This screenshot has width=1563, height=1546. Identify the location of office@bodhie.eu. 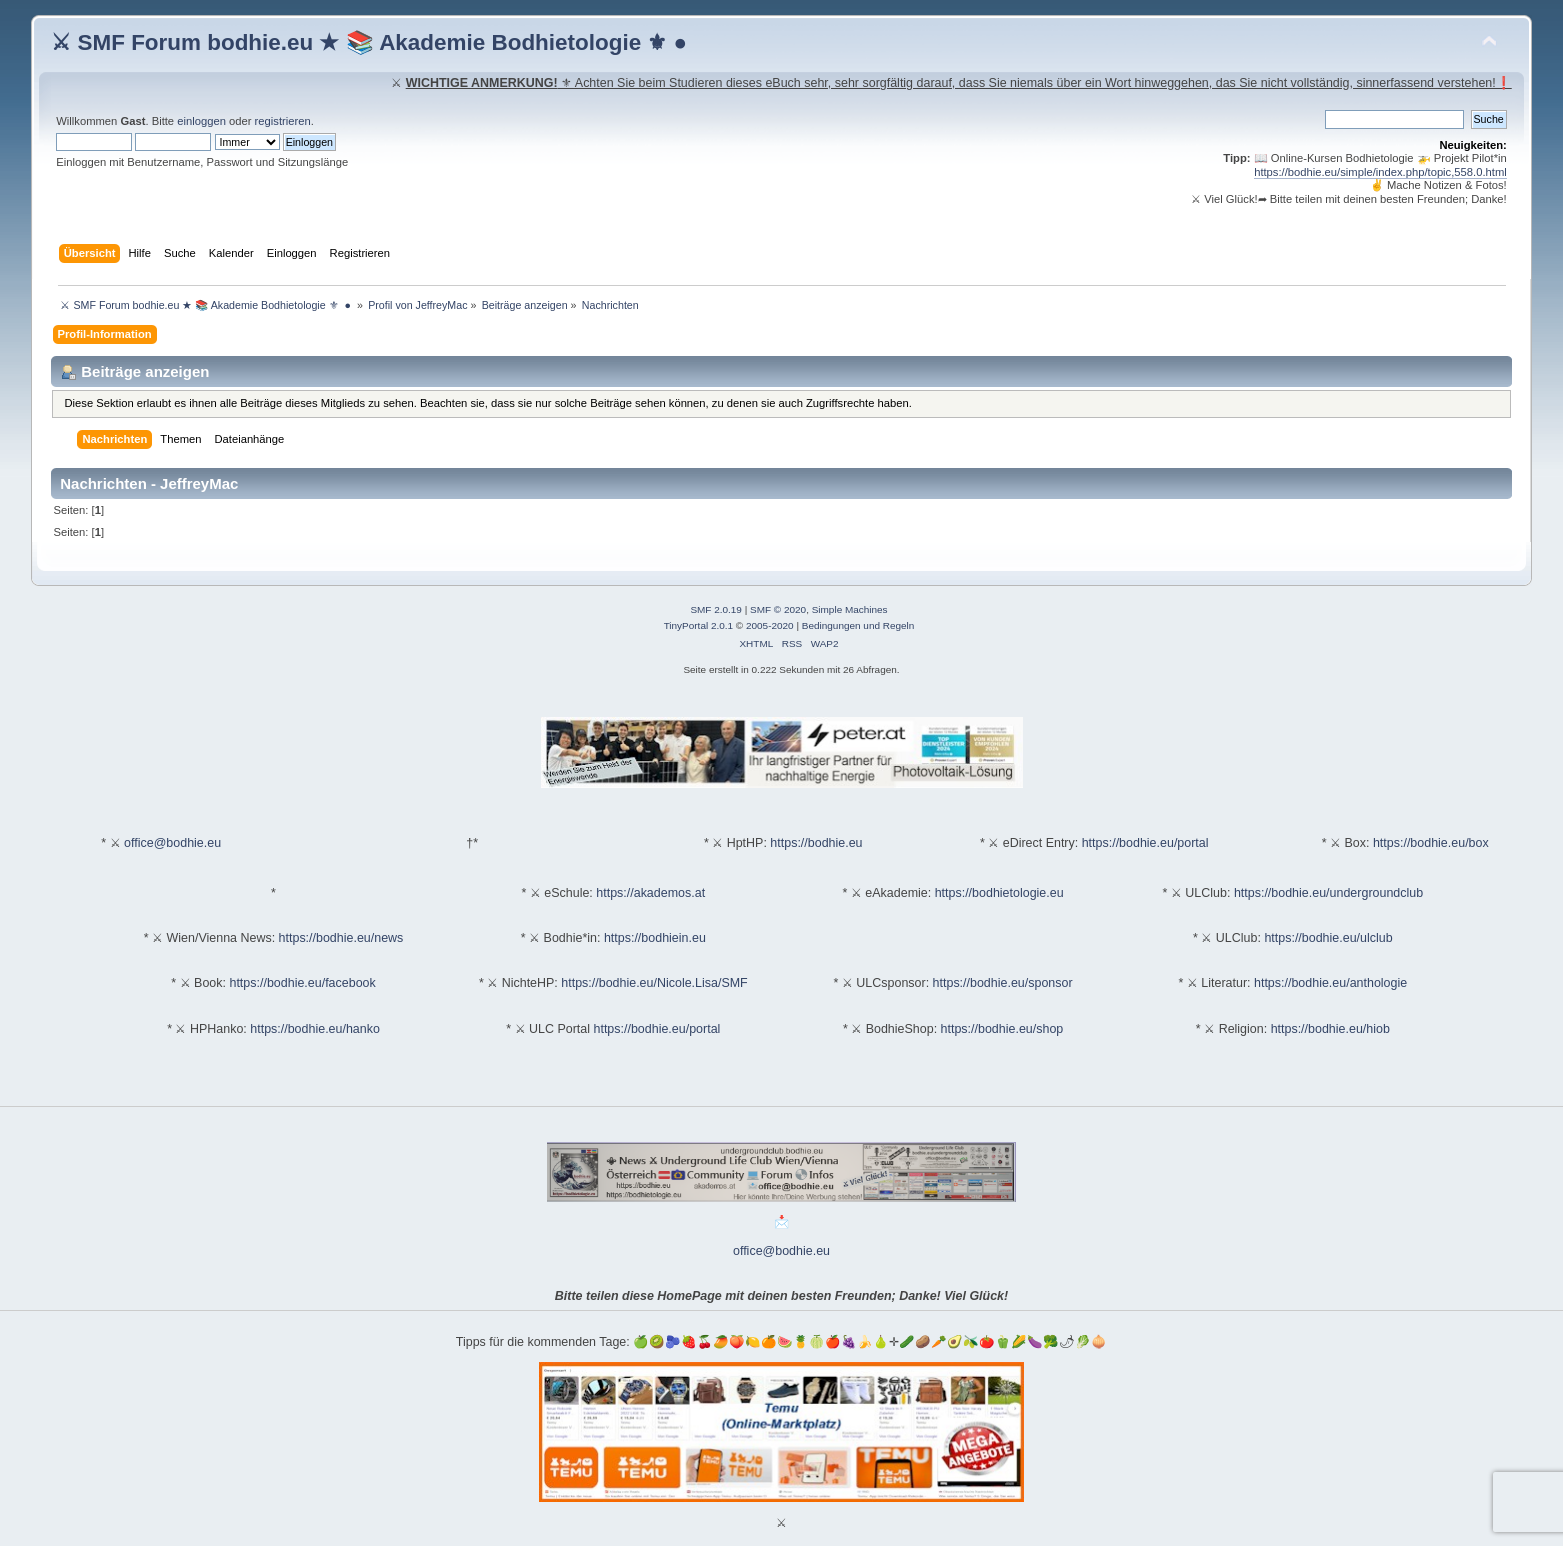
(172, 843).